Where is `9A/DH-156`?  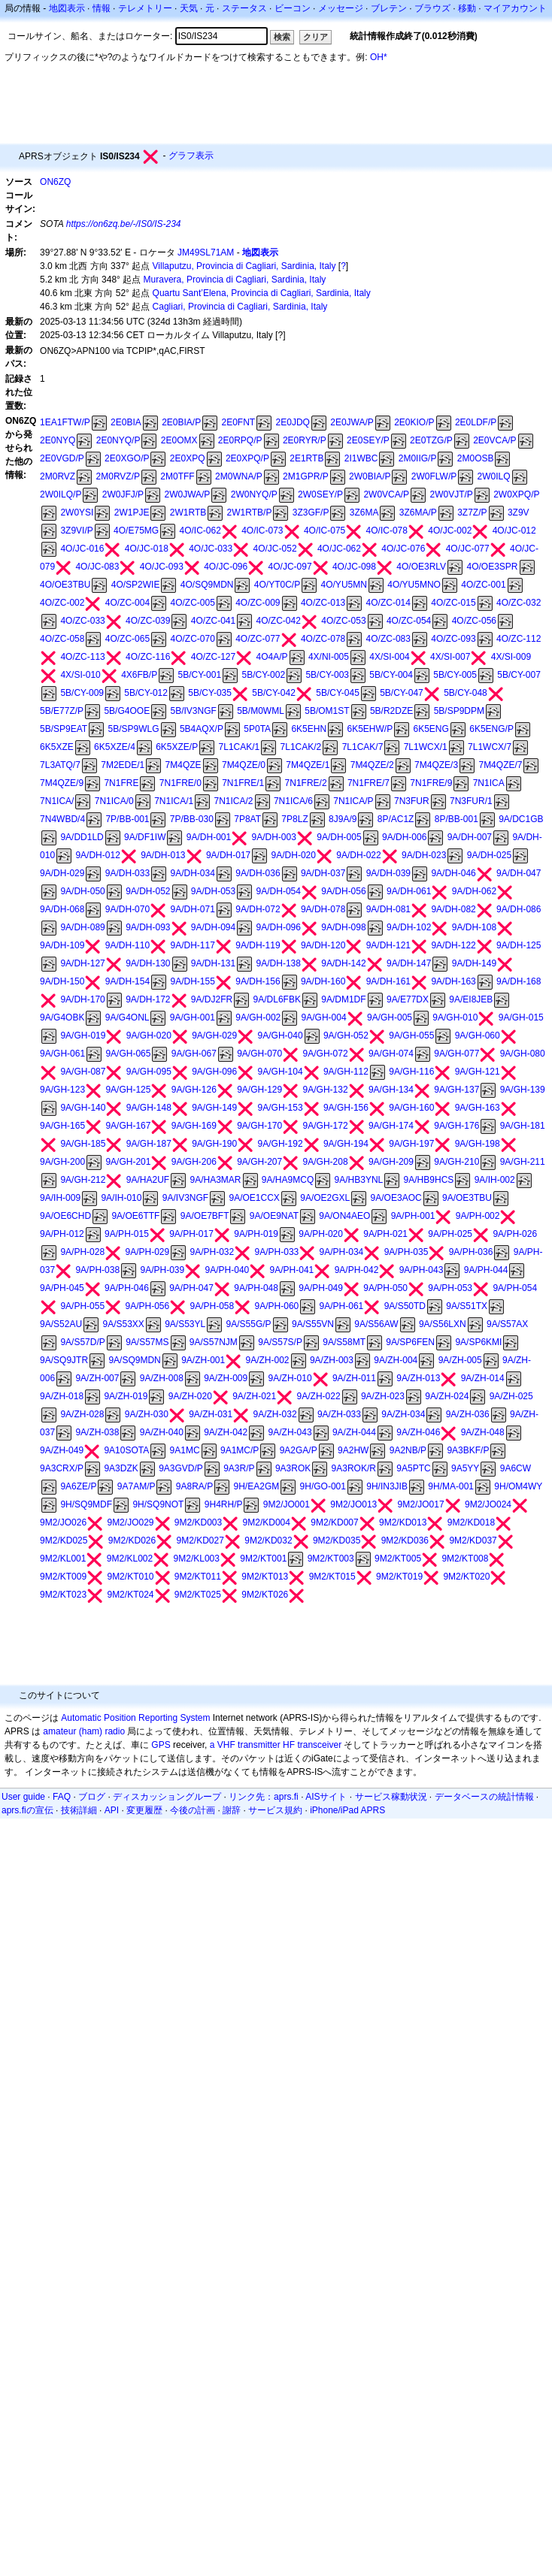 9A/DH-156 is located at coordinates (257, 981).